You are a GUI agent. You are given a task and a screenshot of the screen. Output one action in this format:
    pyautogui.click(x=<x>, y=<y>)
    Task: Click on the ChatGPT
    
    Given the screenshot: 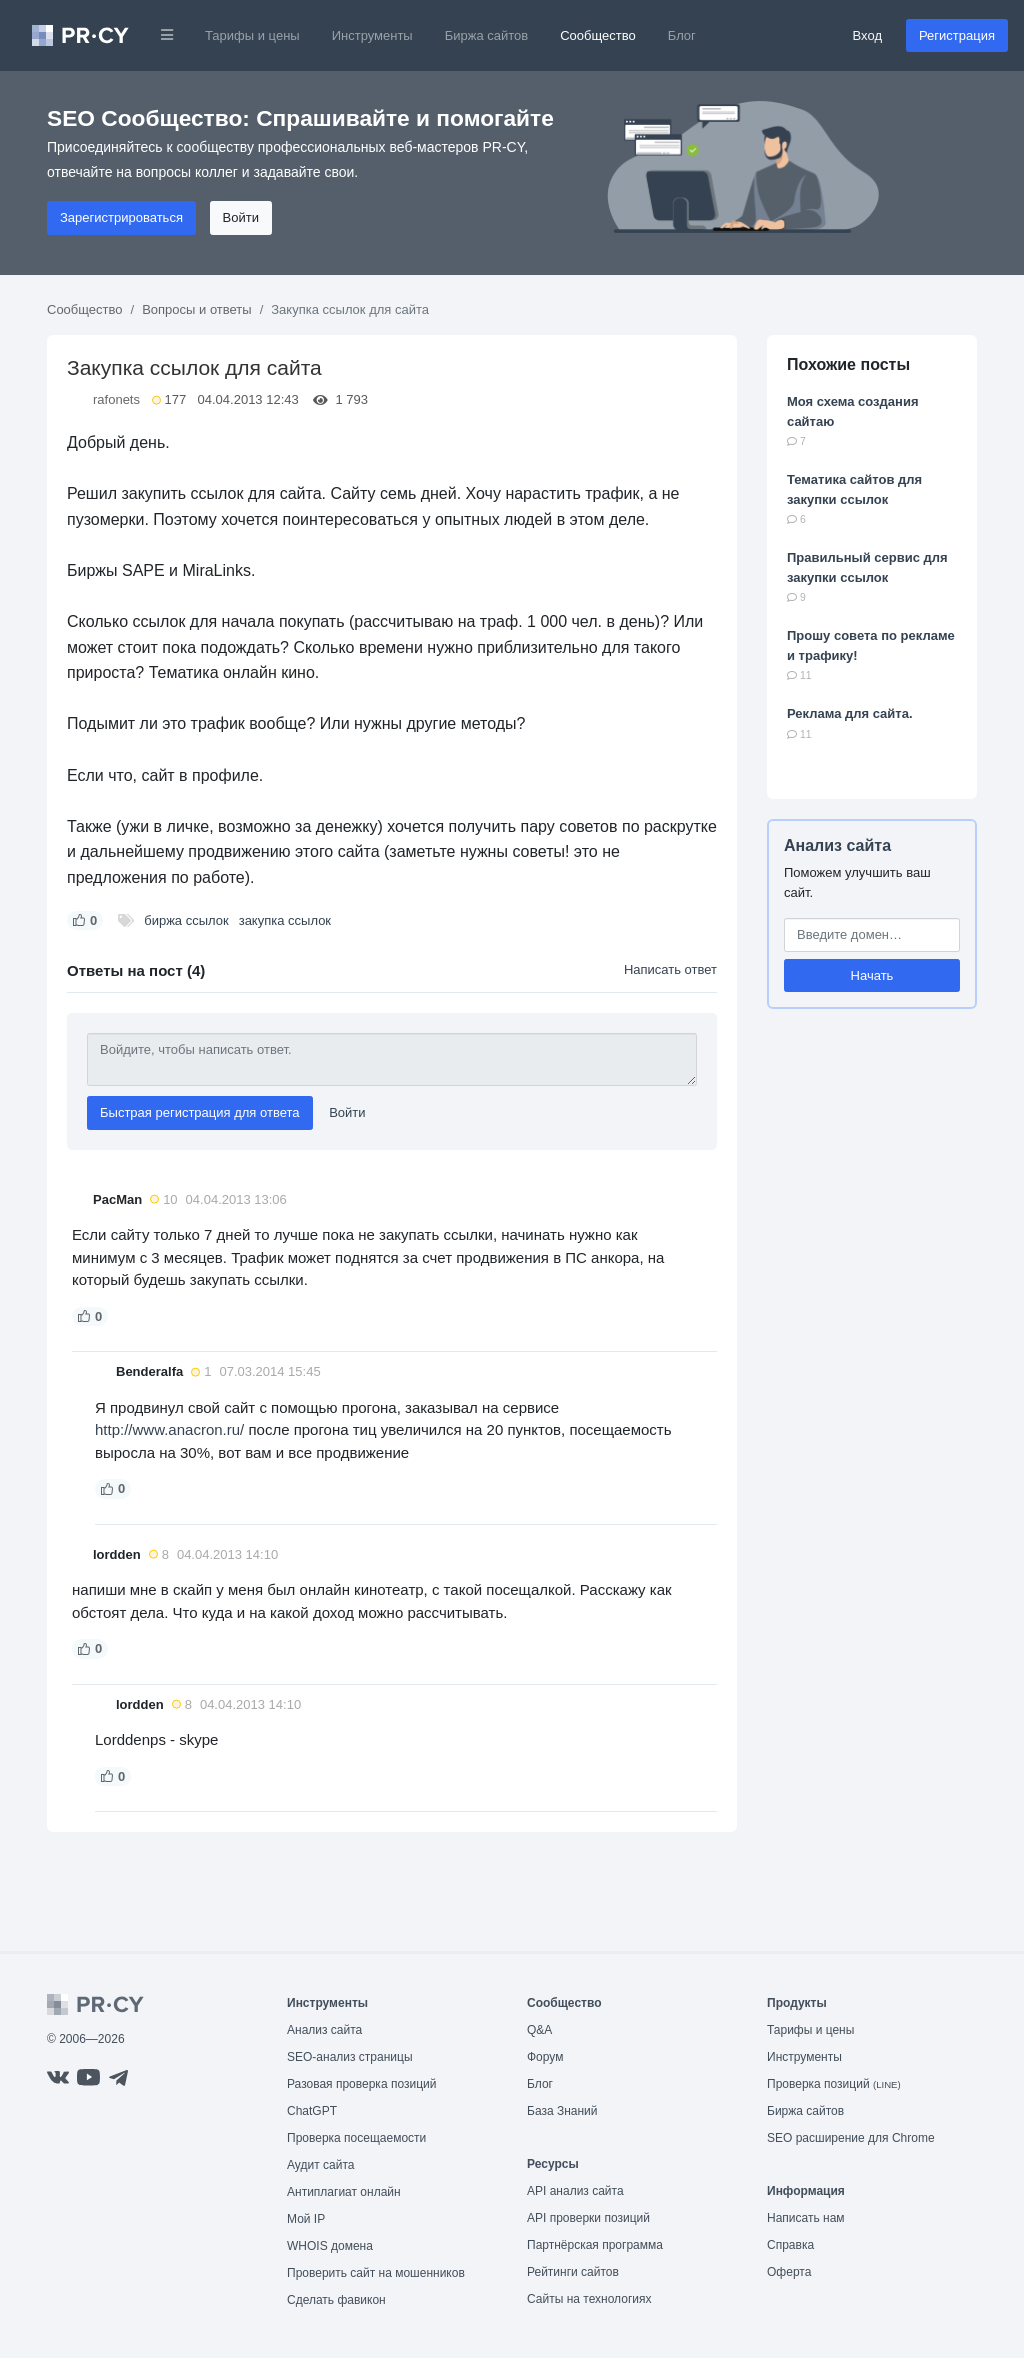 What is the action you would take?
    pyautogui.click(x=312, y=2111)
    